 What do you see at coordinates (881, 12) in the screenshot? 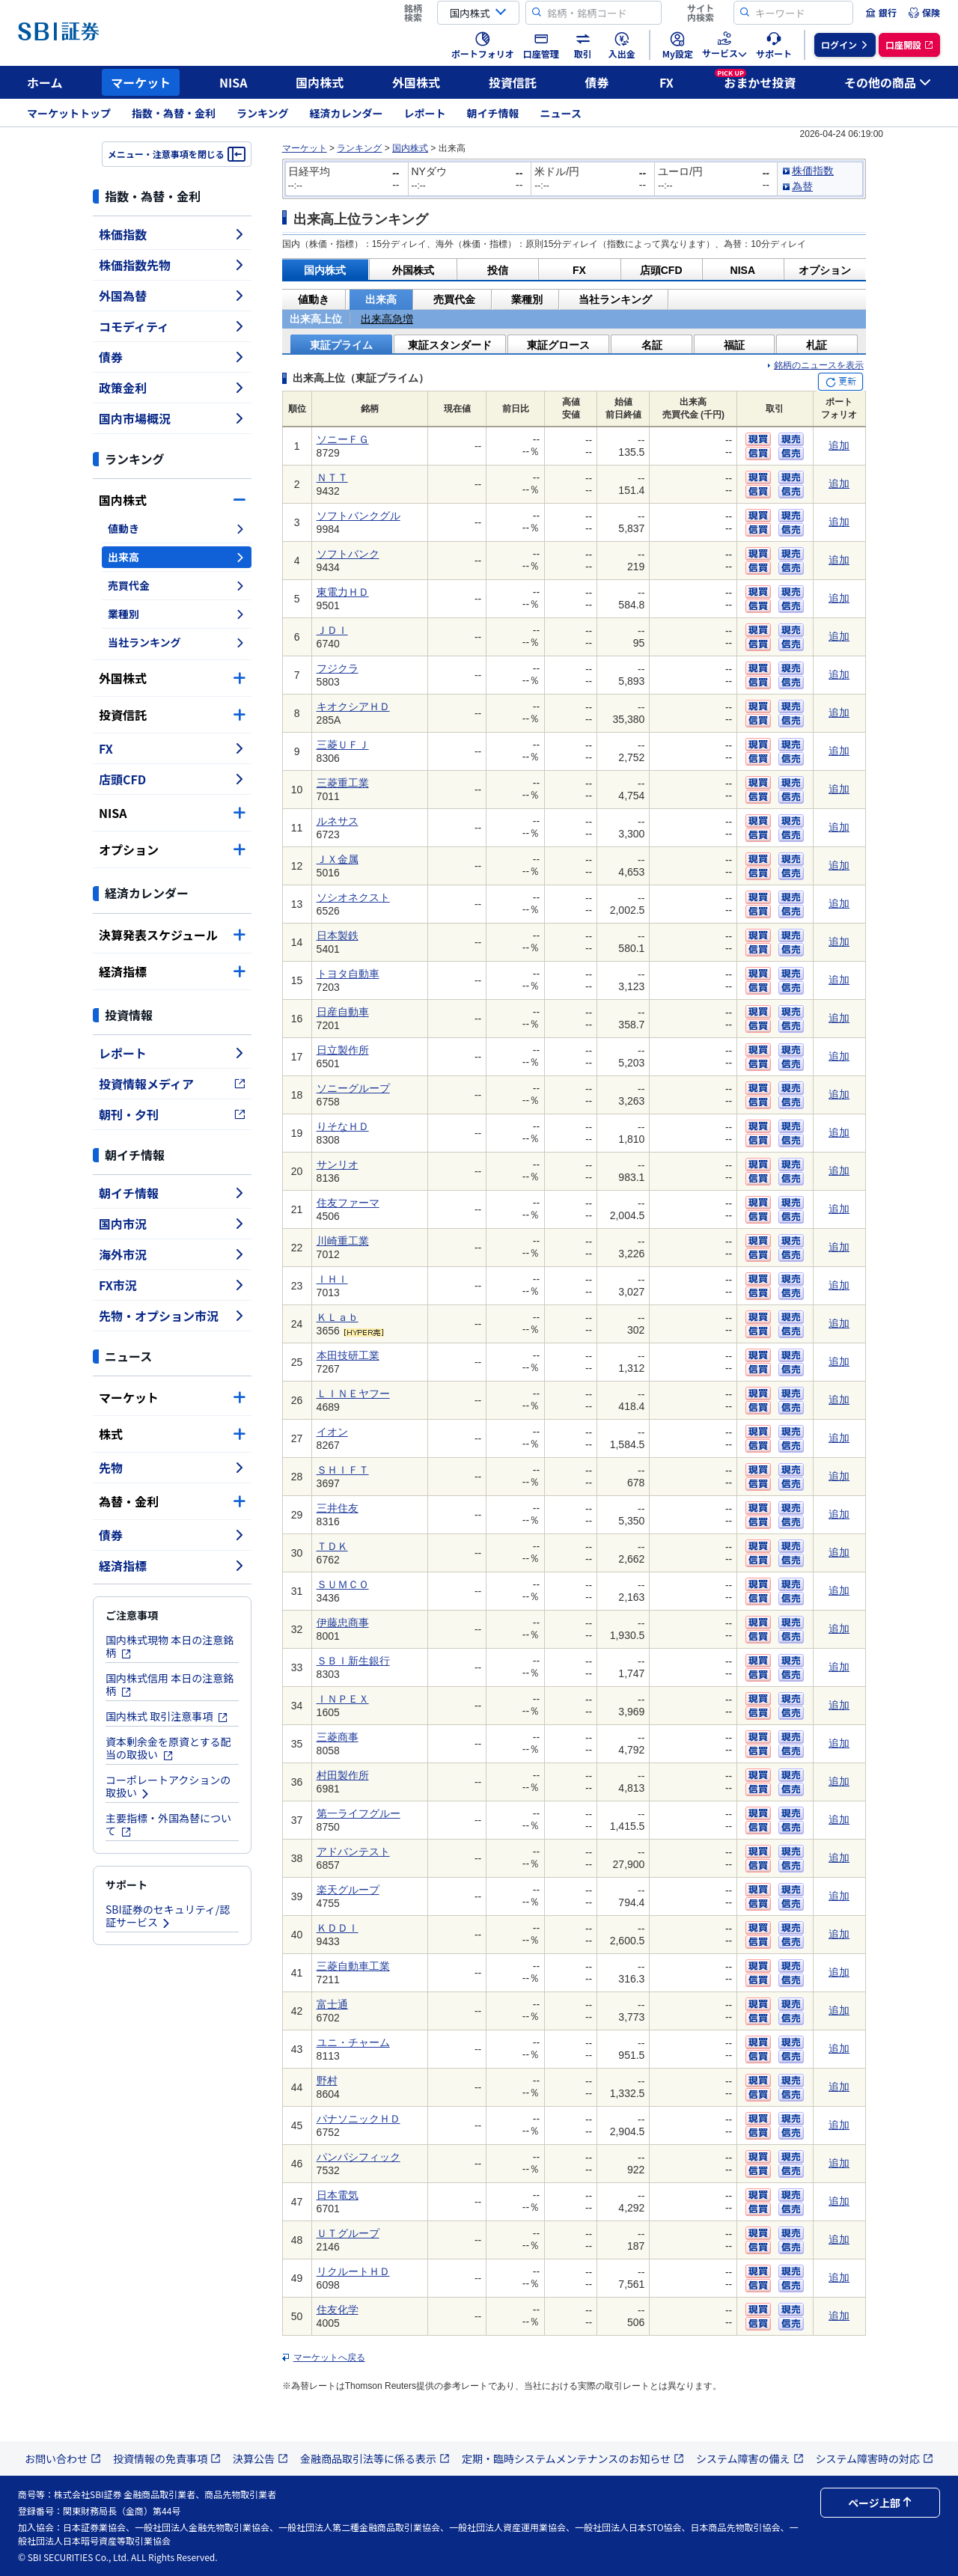
I see `[menuitem]` at bounding box center [881, 12].